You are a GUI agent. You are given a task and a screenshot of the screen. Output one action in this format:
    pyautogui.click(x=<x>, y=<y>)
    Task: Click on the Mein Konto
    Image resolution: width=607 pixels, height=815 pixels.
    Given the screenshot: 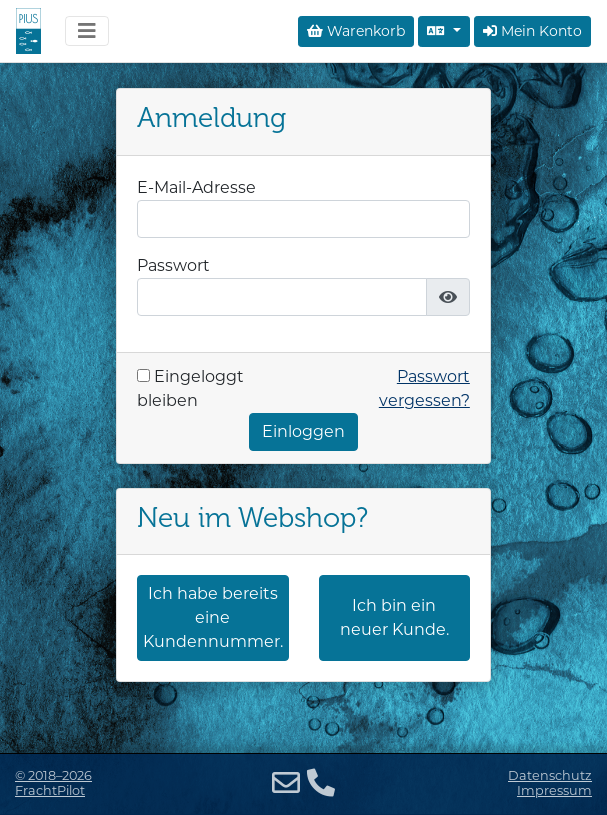 What is the action you would take?
    pyautogui.click(x=532, y=31)
    